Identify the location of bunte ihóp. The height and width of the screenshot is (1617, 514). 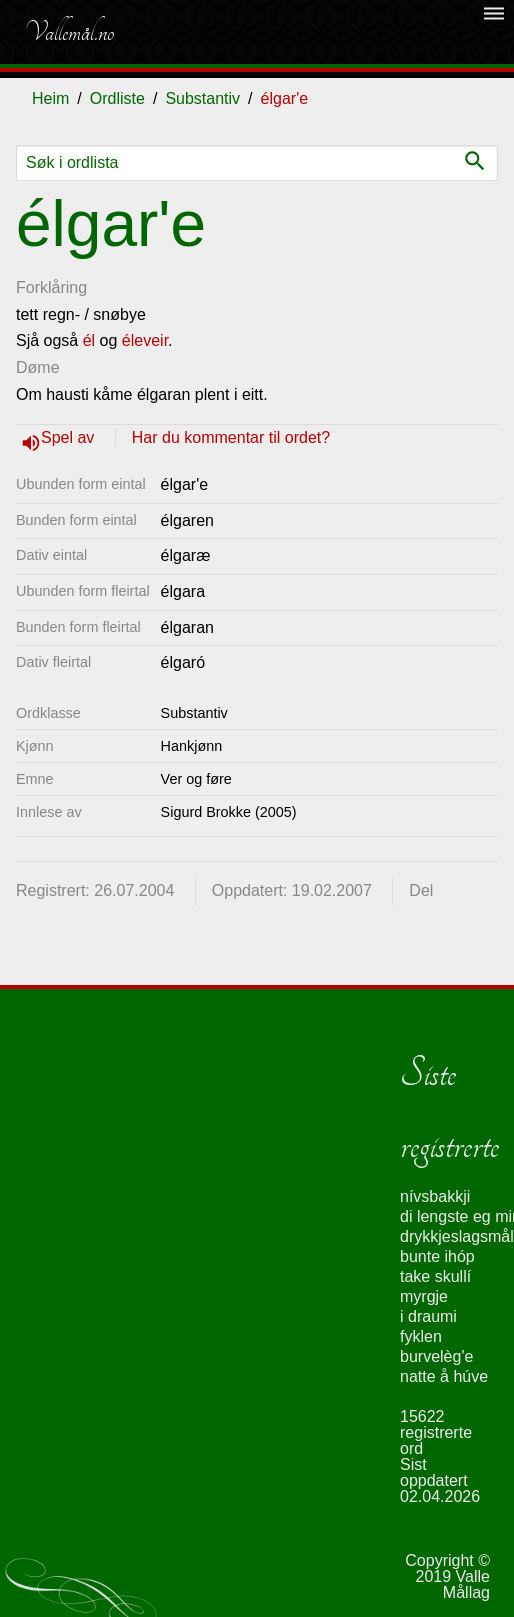
(437, 1256).